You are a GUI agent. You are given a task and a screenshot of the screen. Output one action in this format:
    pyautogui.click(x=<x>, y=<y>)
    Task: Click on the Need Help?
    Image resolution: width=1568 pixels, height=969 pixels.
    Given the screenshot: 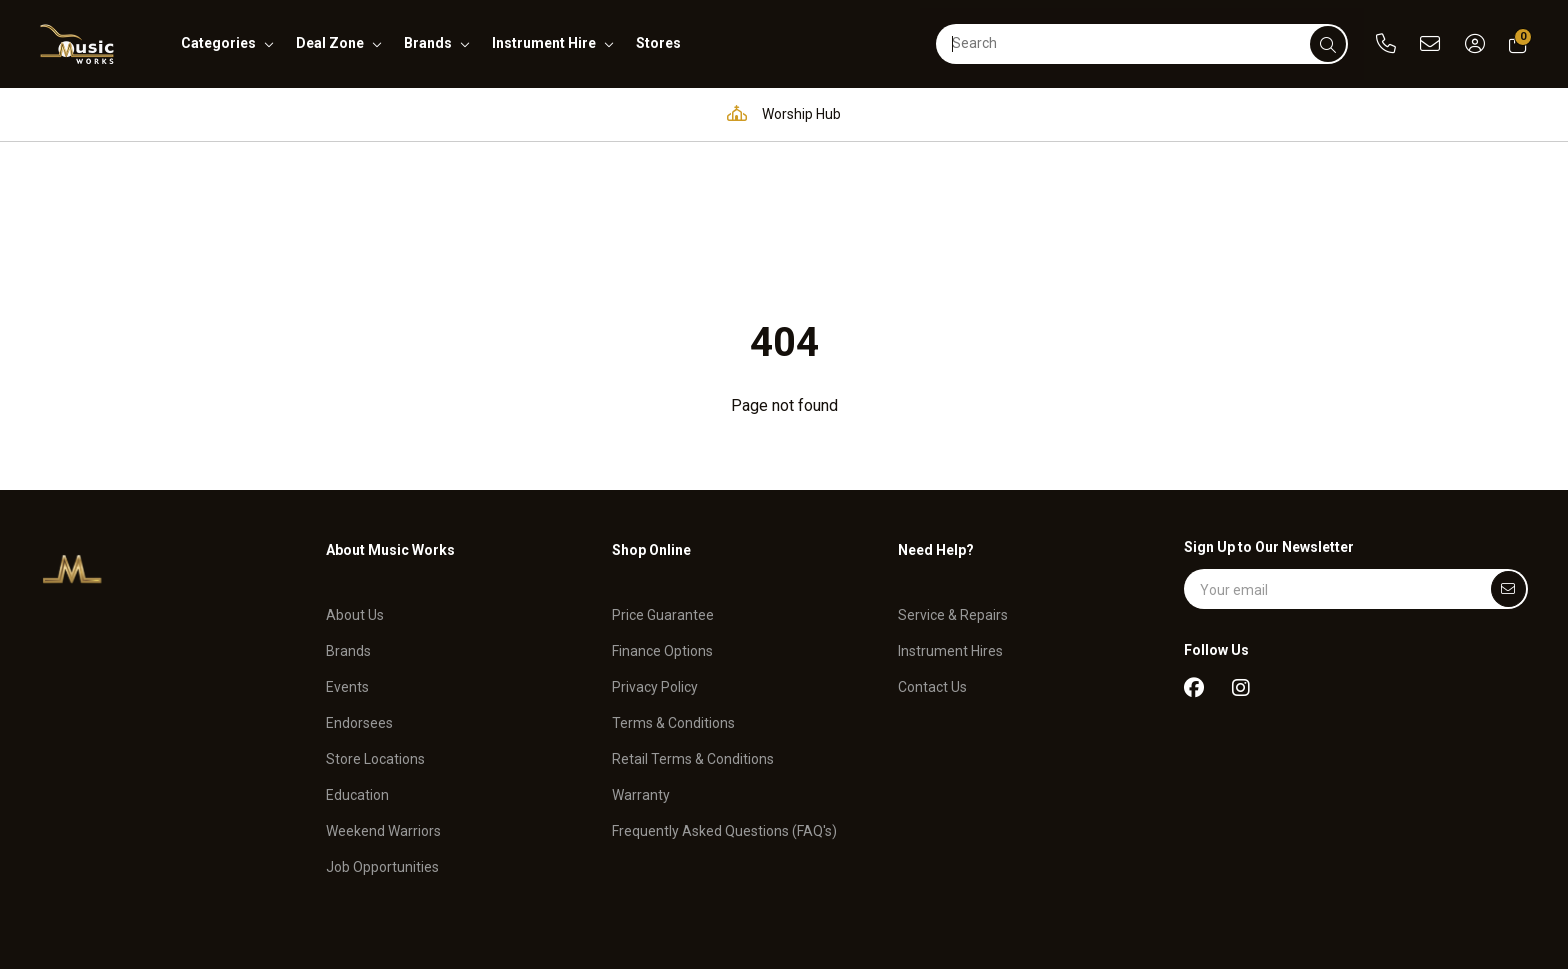 What is the action you would take?
    pyautogui.click(x=936, y=424)
    